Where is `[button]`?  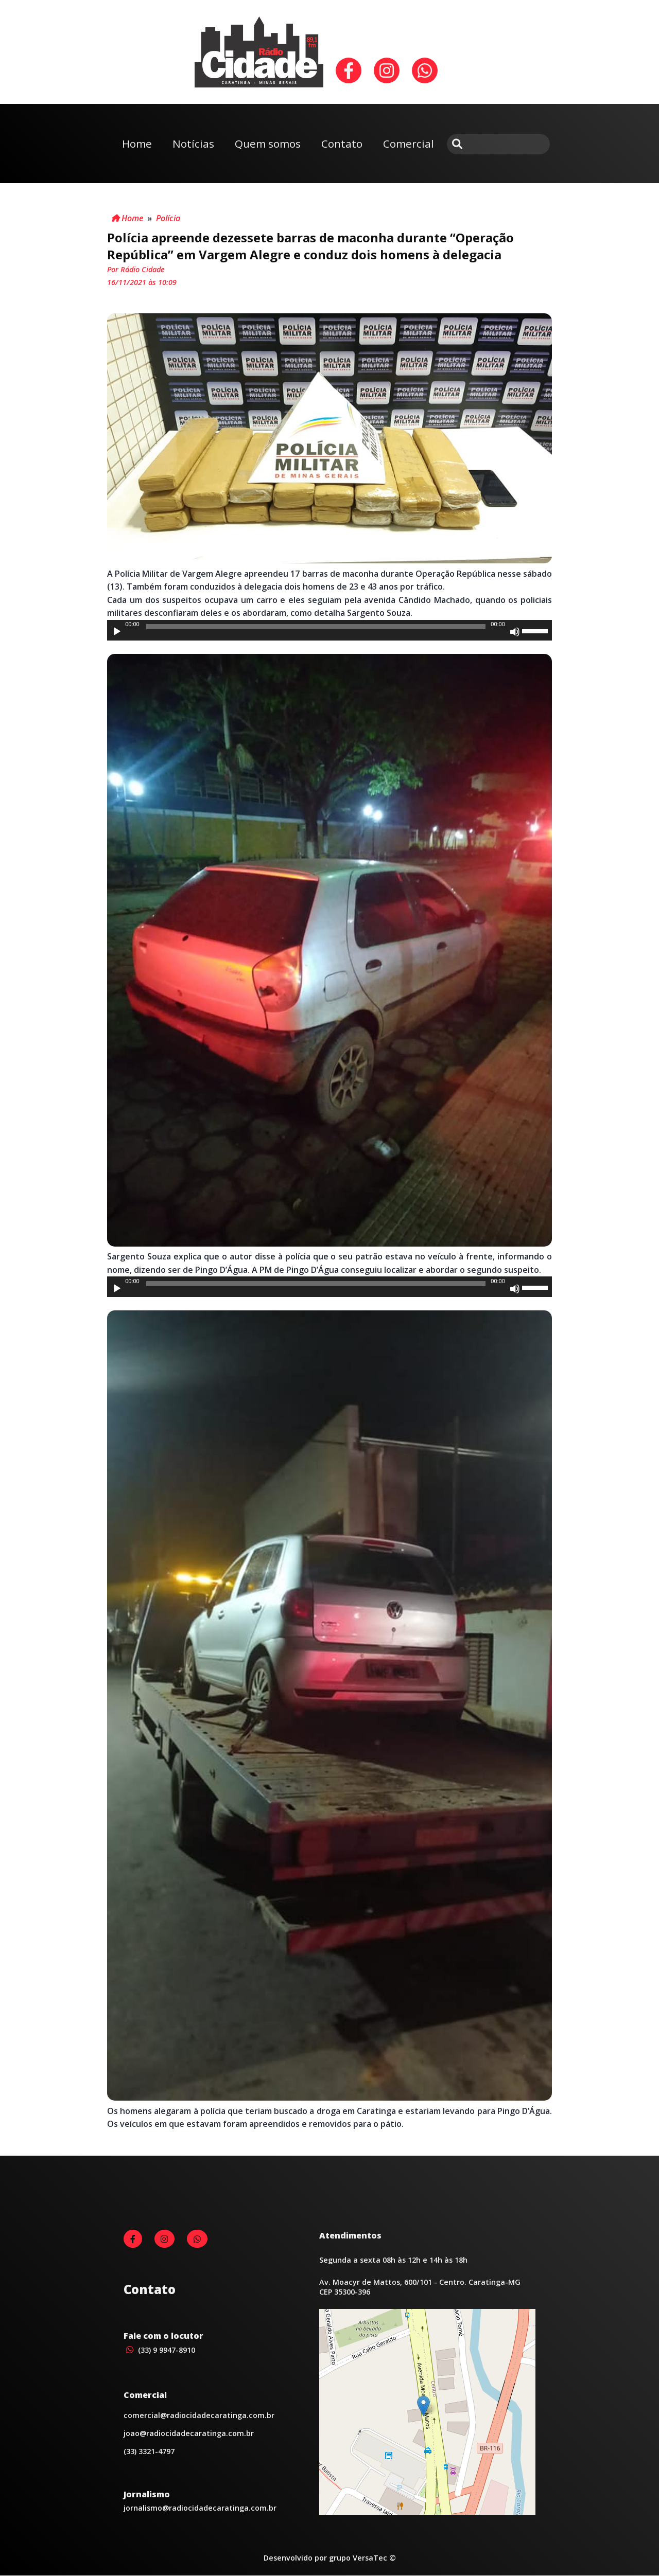 [button] is located at coordinates (423, 2406).